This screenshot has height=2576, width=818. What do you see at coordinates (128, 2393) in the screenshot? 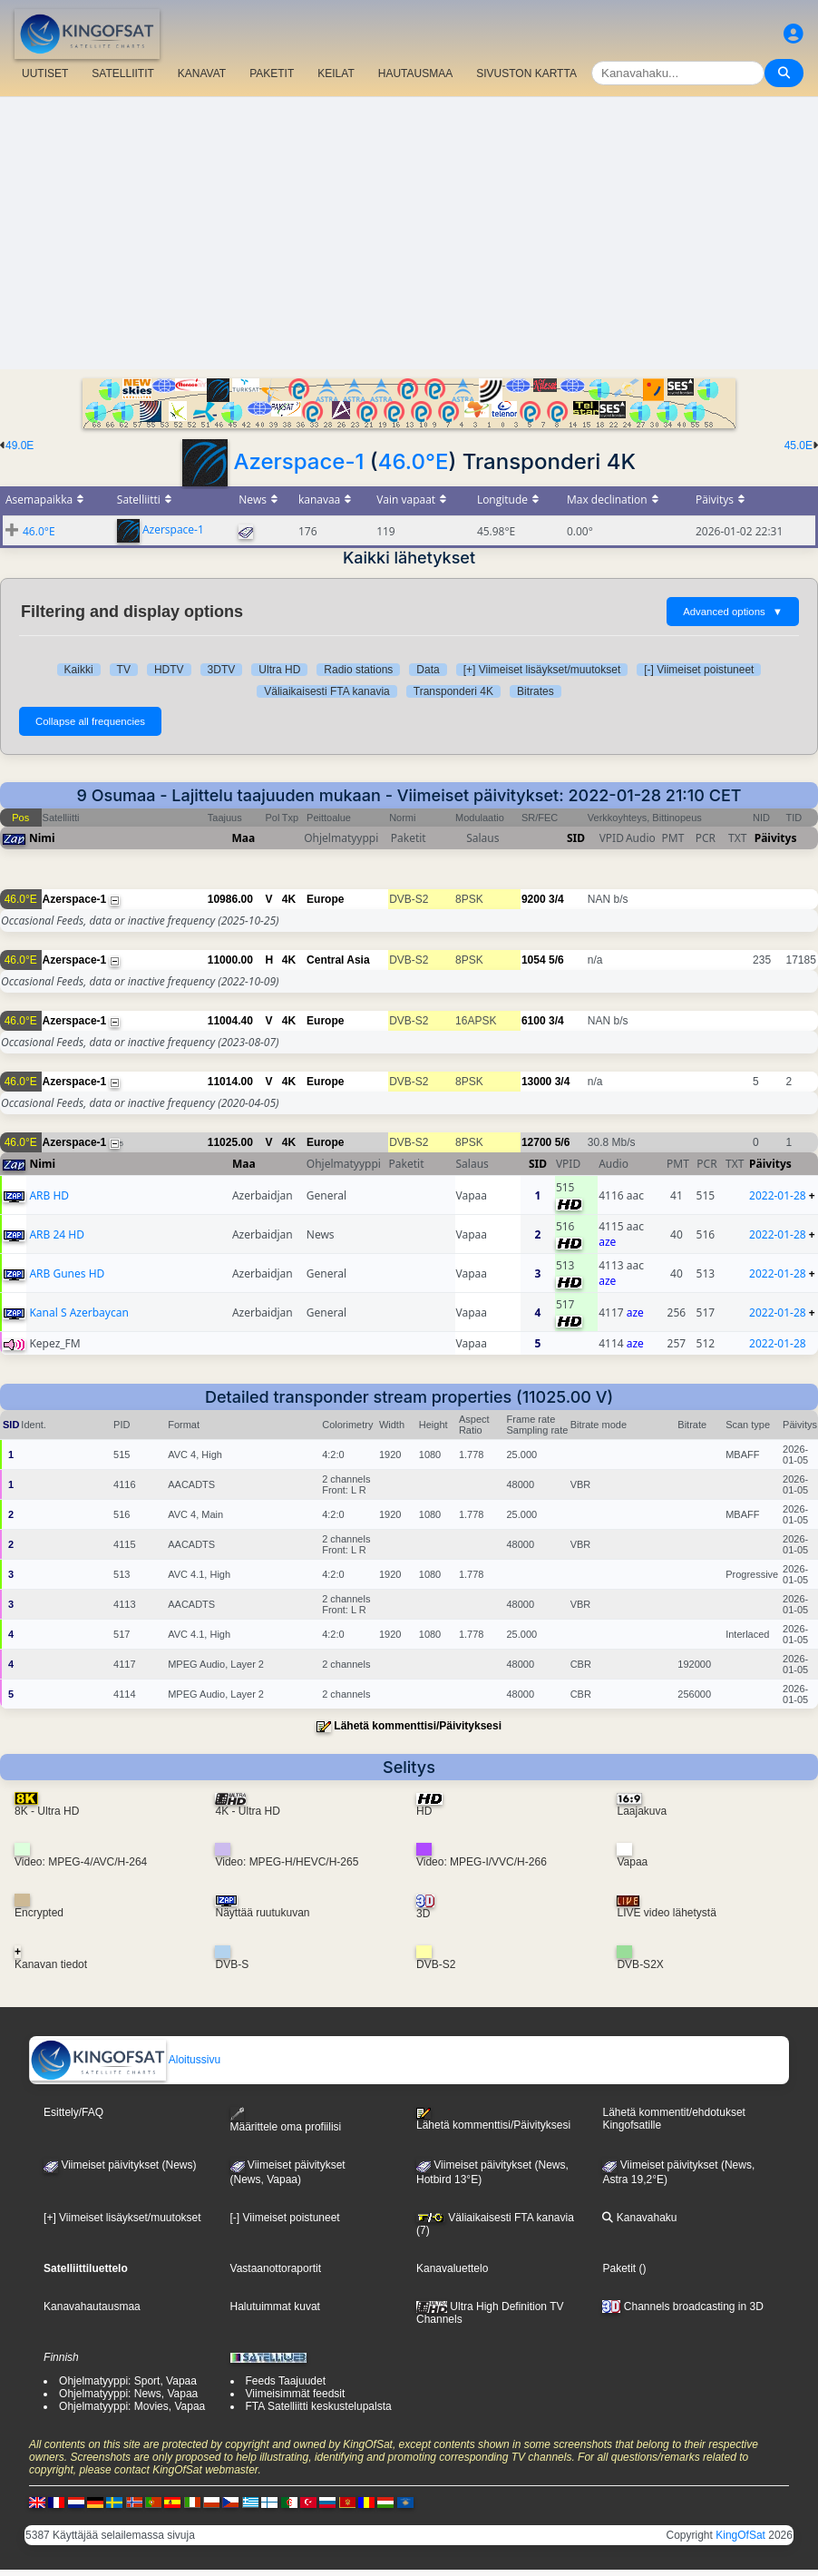
I see `Ohjelmatyyppi: News, Vapaa` at bounding box center [128, 2393].